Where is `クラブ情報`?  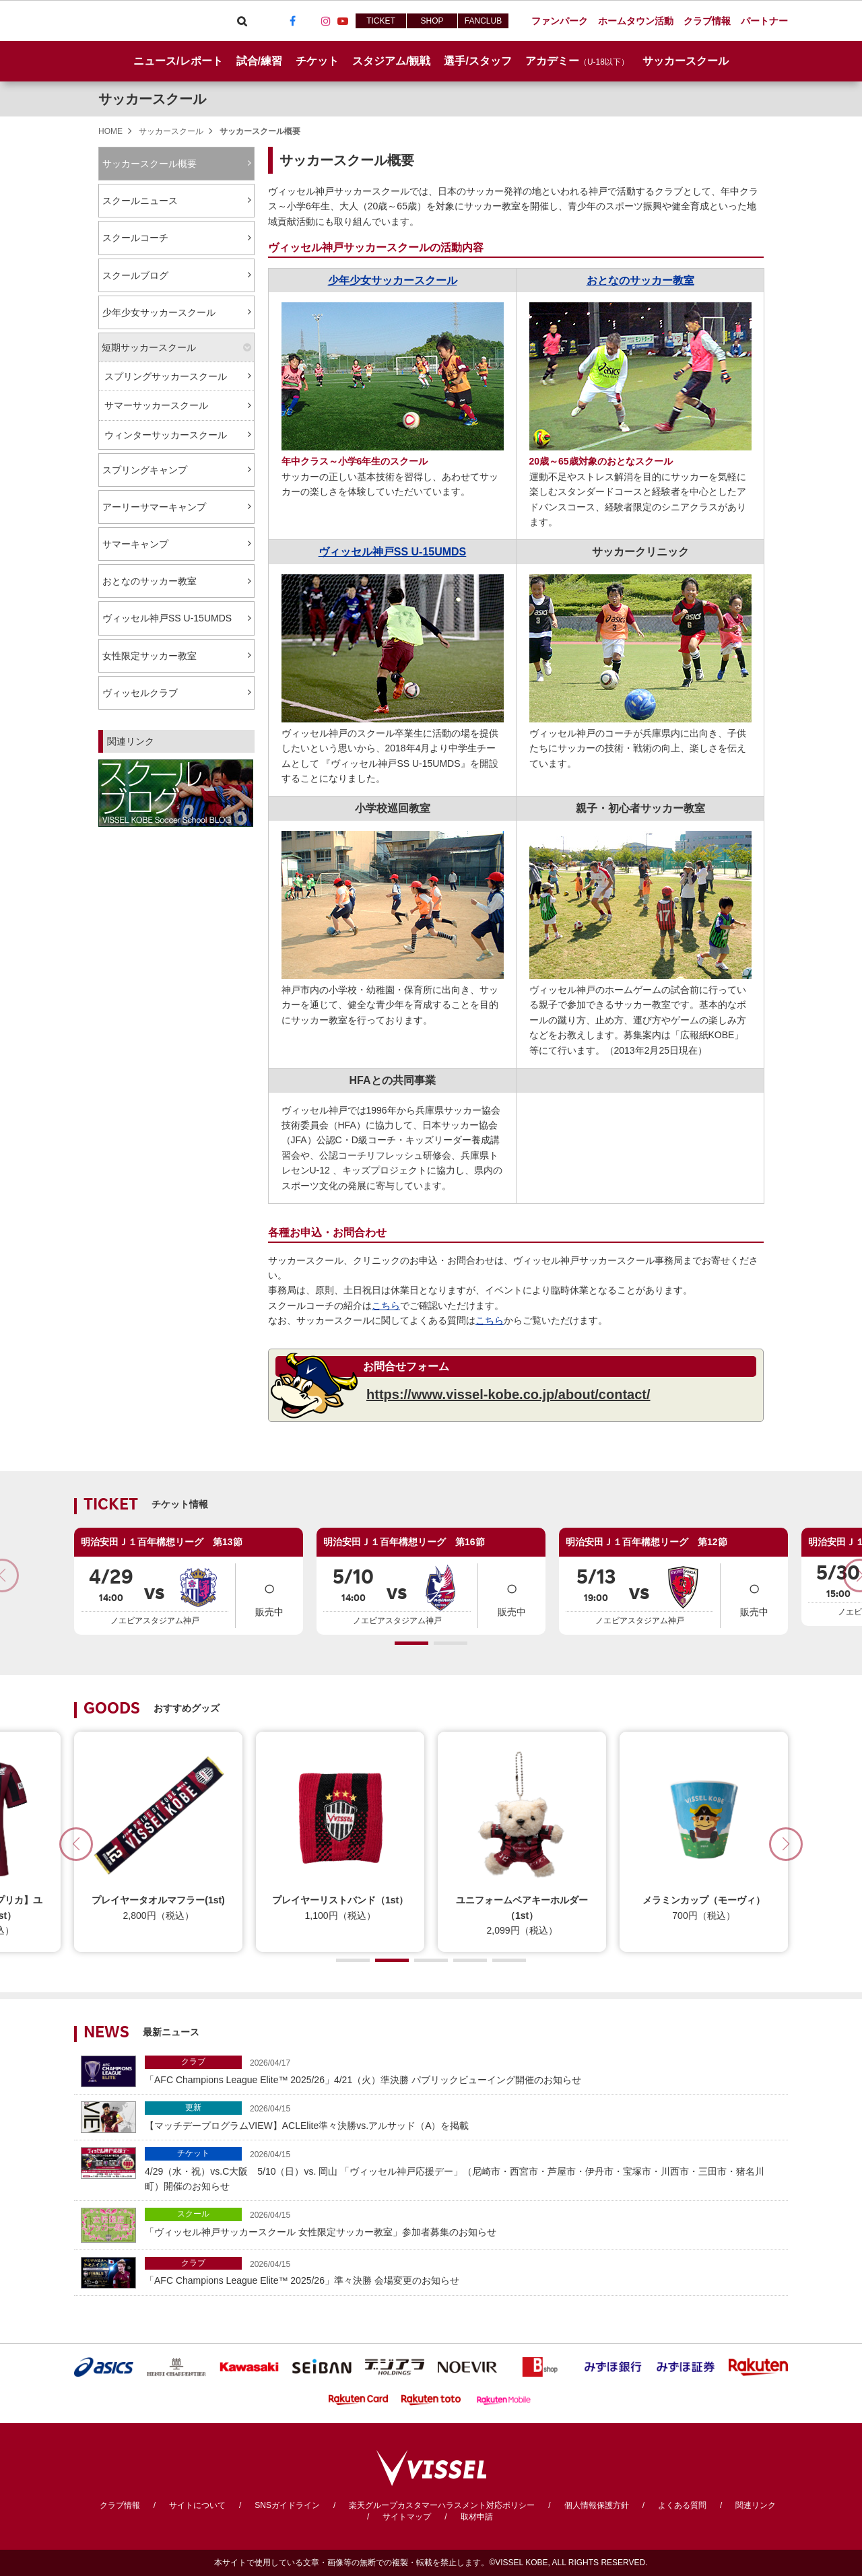 クラブ情報 is located at coordinates (120, 2505).